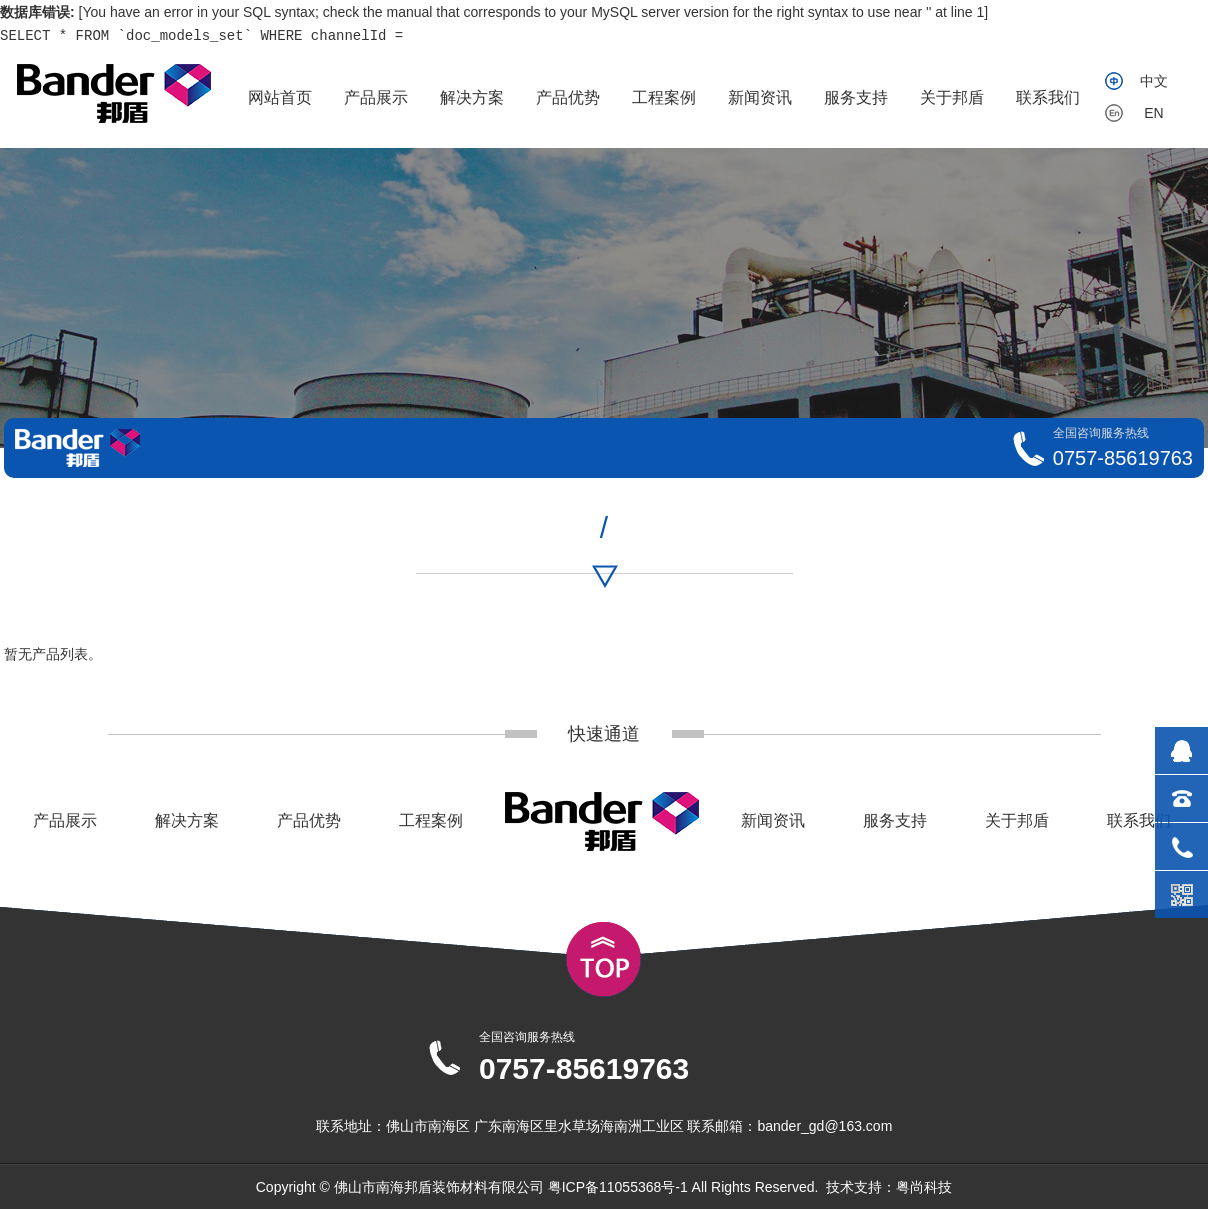 The width and height of the screenshot is (1208, 1209). Describe the element at coordinates (1153, 113) in the screenshot. I see `EN` at that location.